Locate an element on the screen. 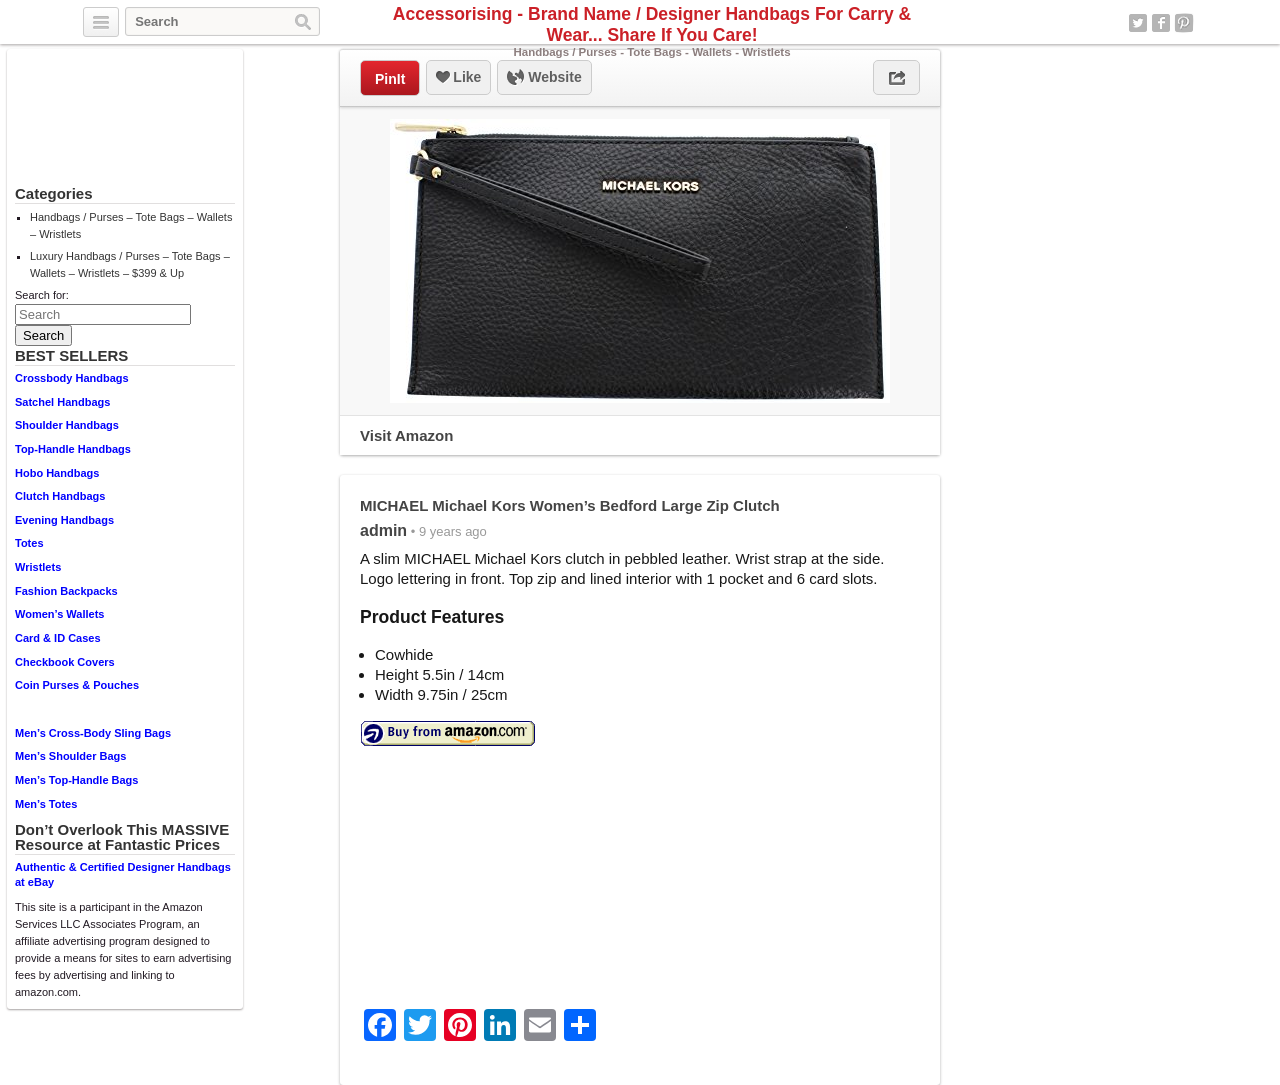 This screenshot has height=1085, width=1280. Pinterest is located at coordinates (1184, 23).